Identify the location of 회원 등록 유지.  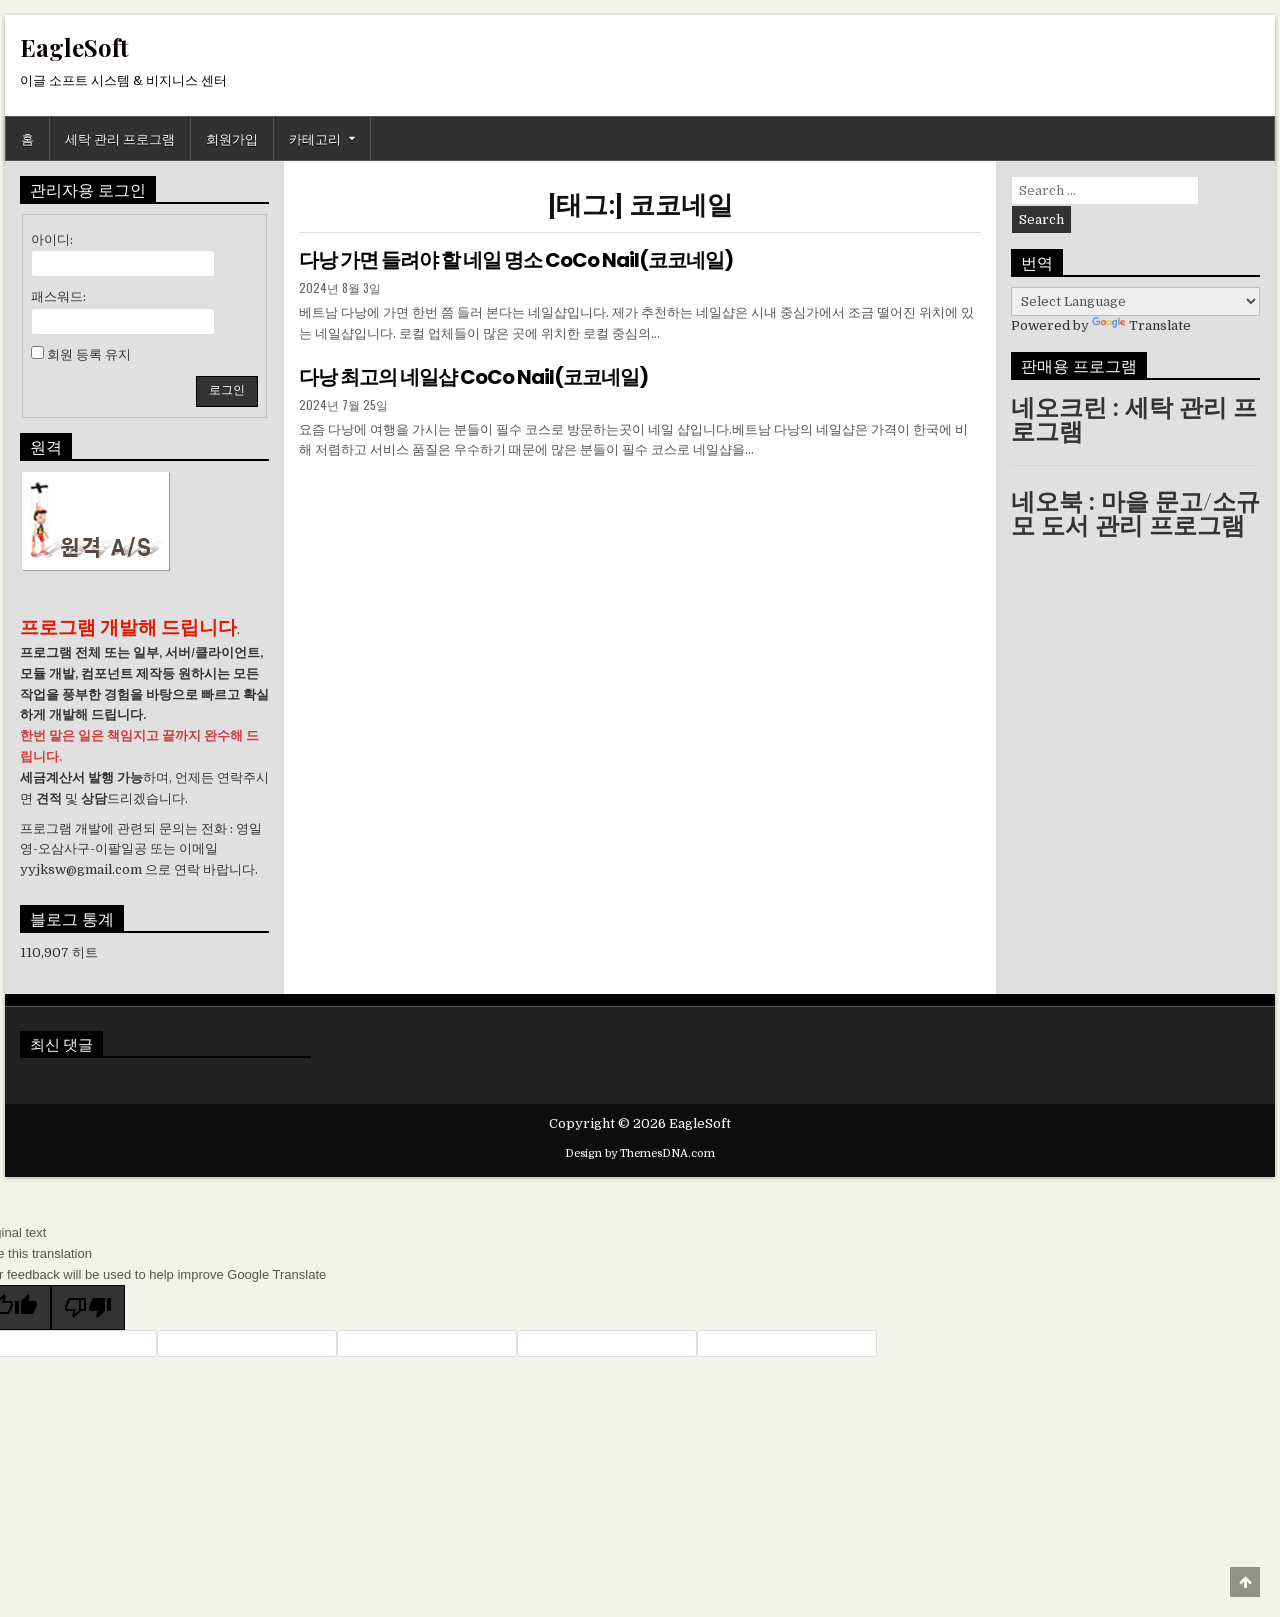
(89, 354).